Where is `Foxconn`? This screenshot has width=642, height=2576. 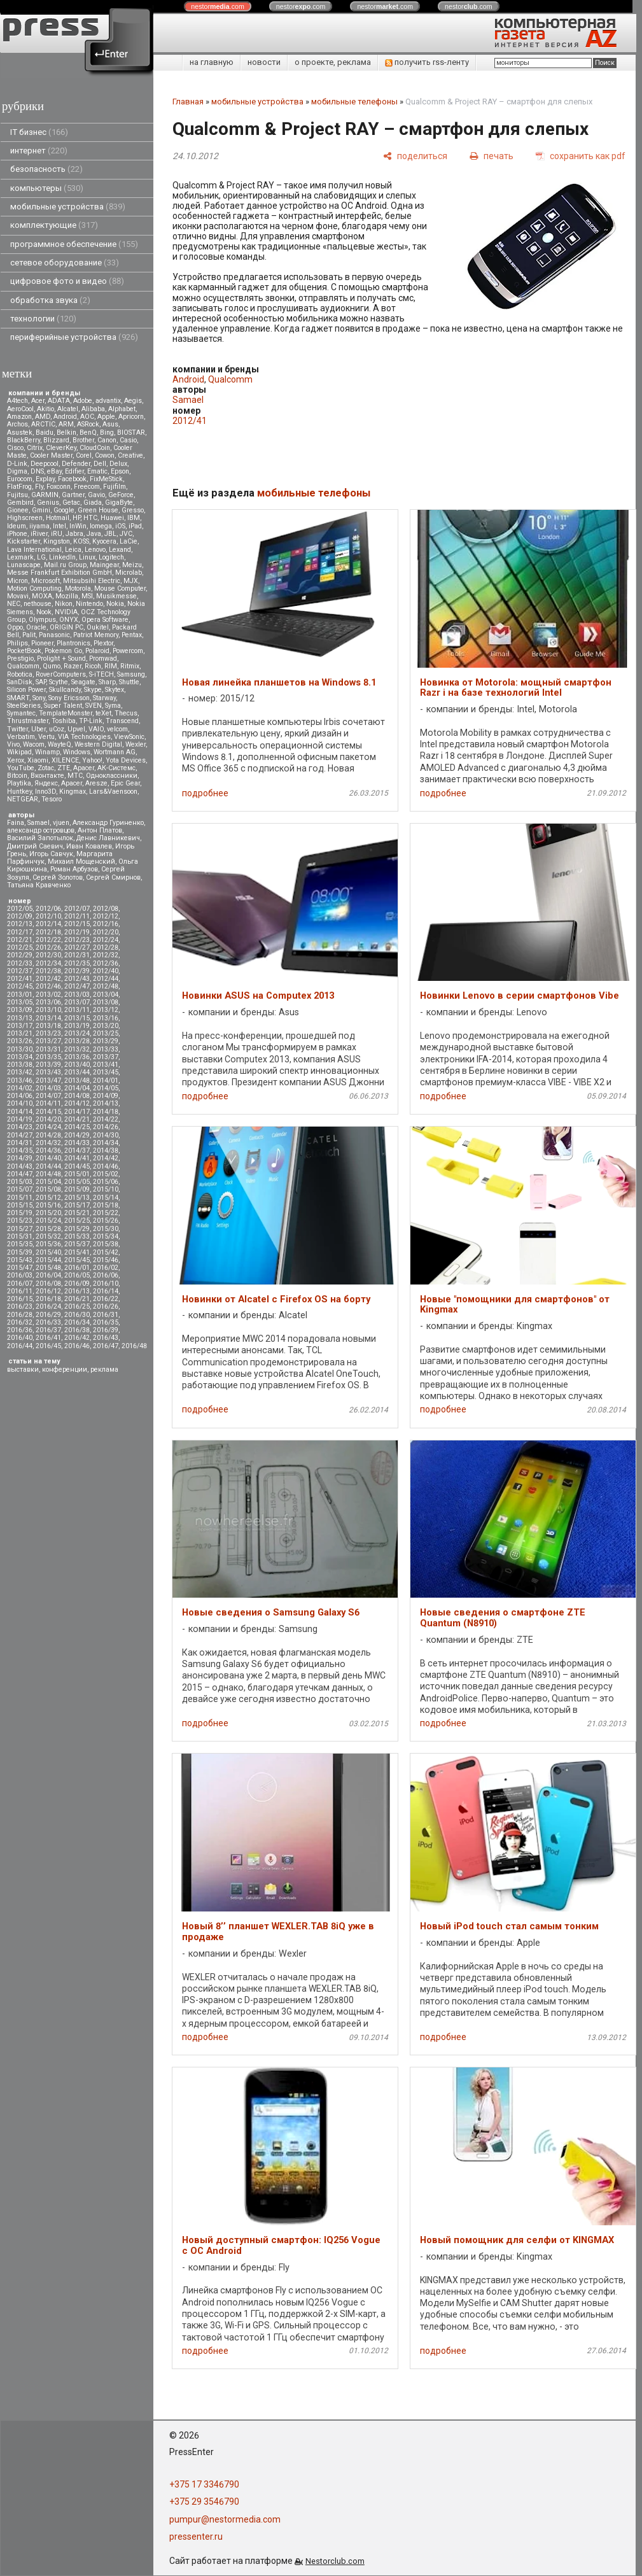
Foxconn is located at coordinates (58, 486).